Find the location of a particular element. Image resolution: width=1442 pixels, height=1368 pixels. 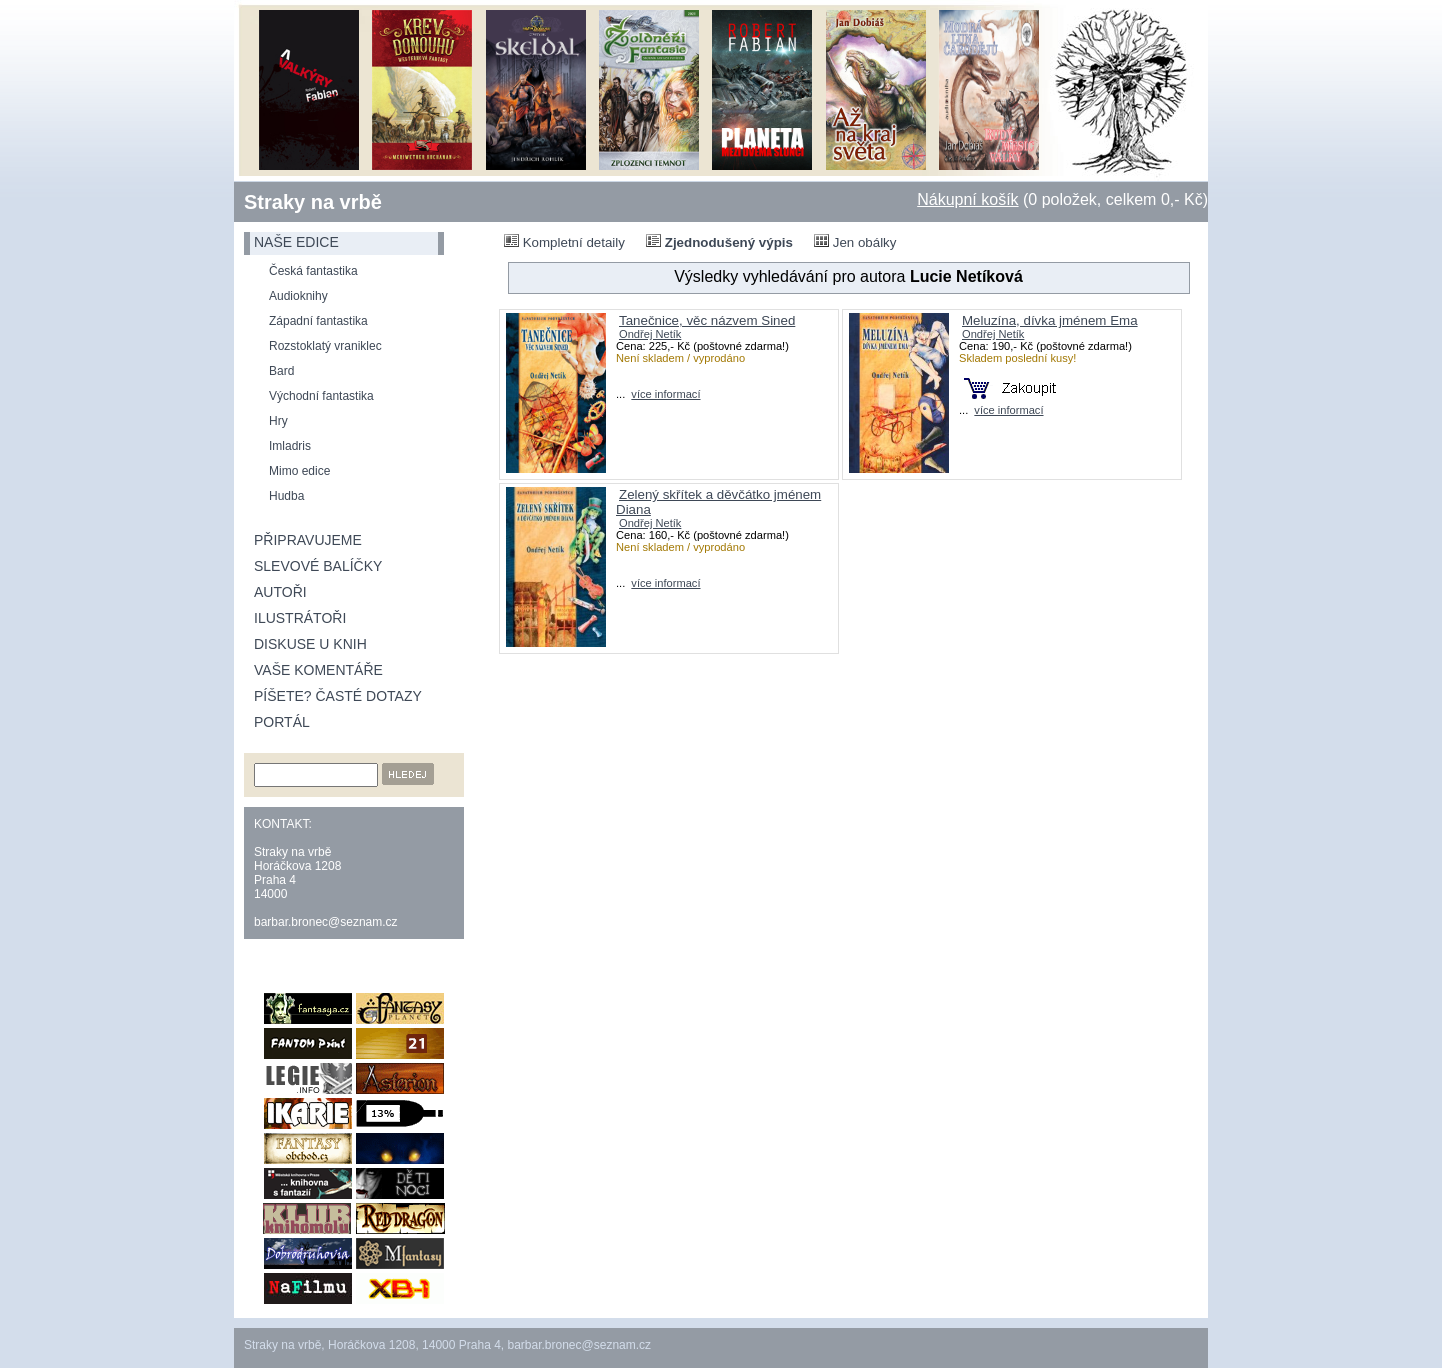

Vaše komentáře is located at coordinates (318, 670).